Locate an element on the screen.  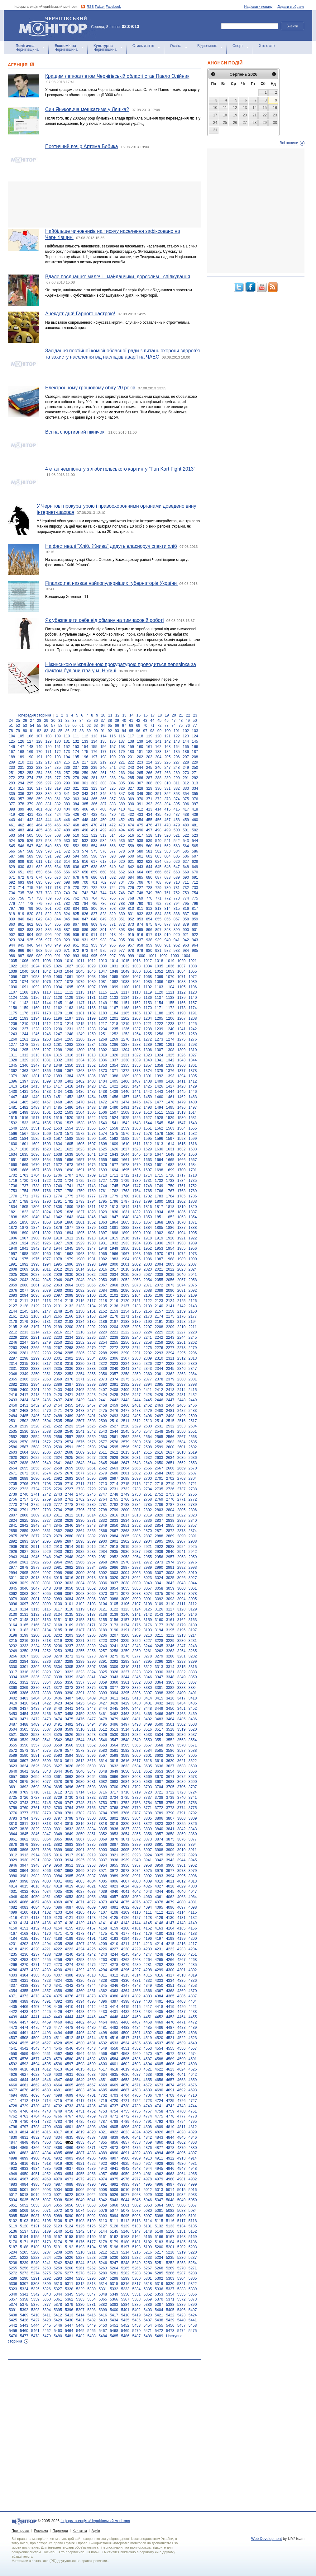
926 is located at coordinates (39, 940).